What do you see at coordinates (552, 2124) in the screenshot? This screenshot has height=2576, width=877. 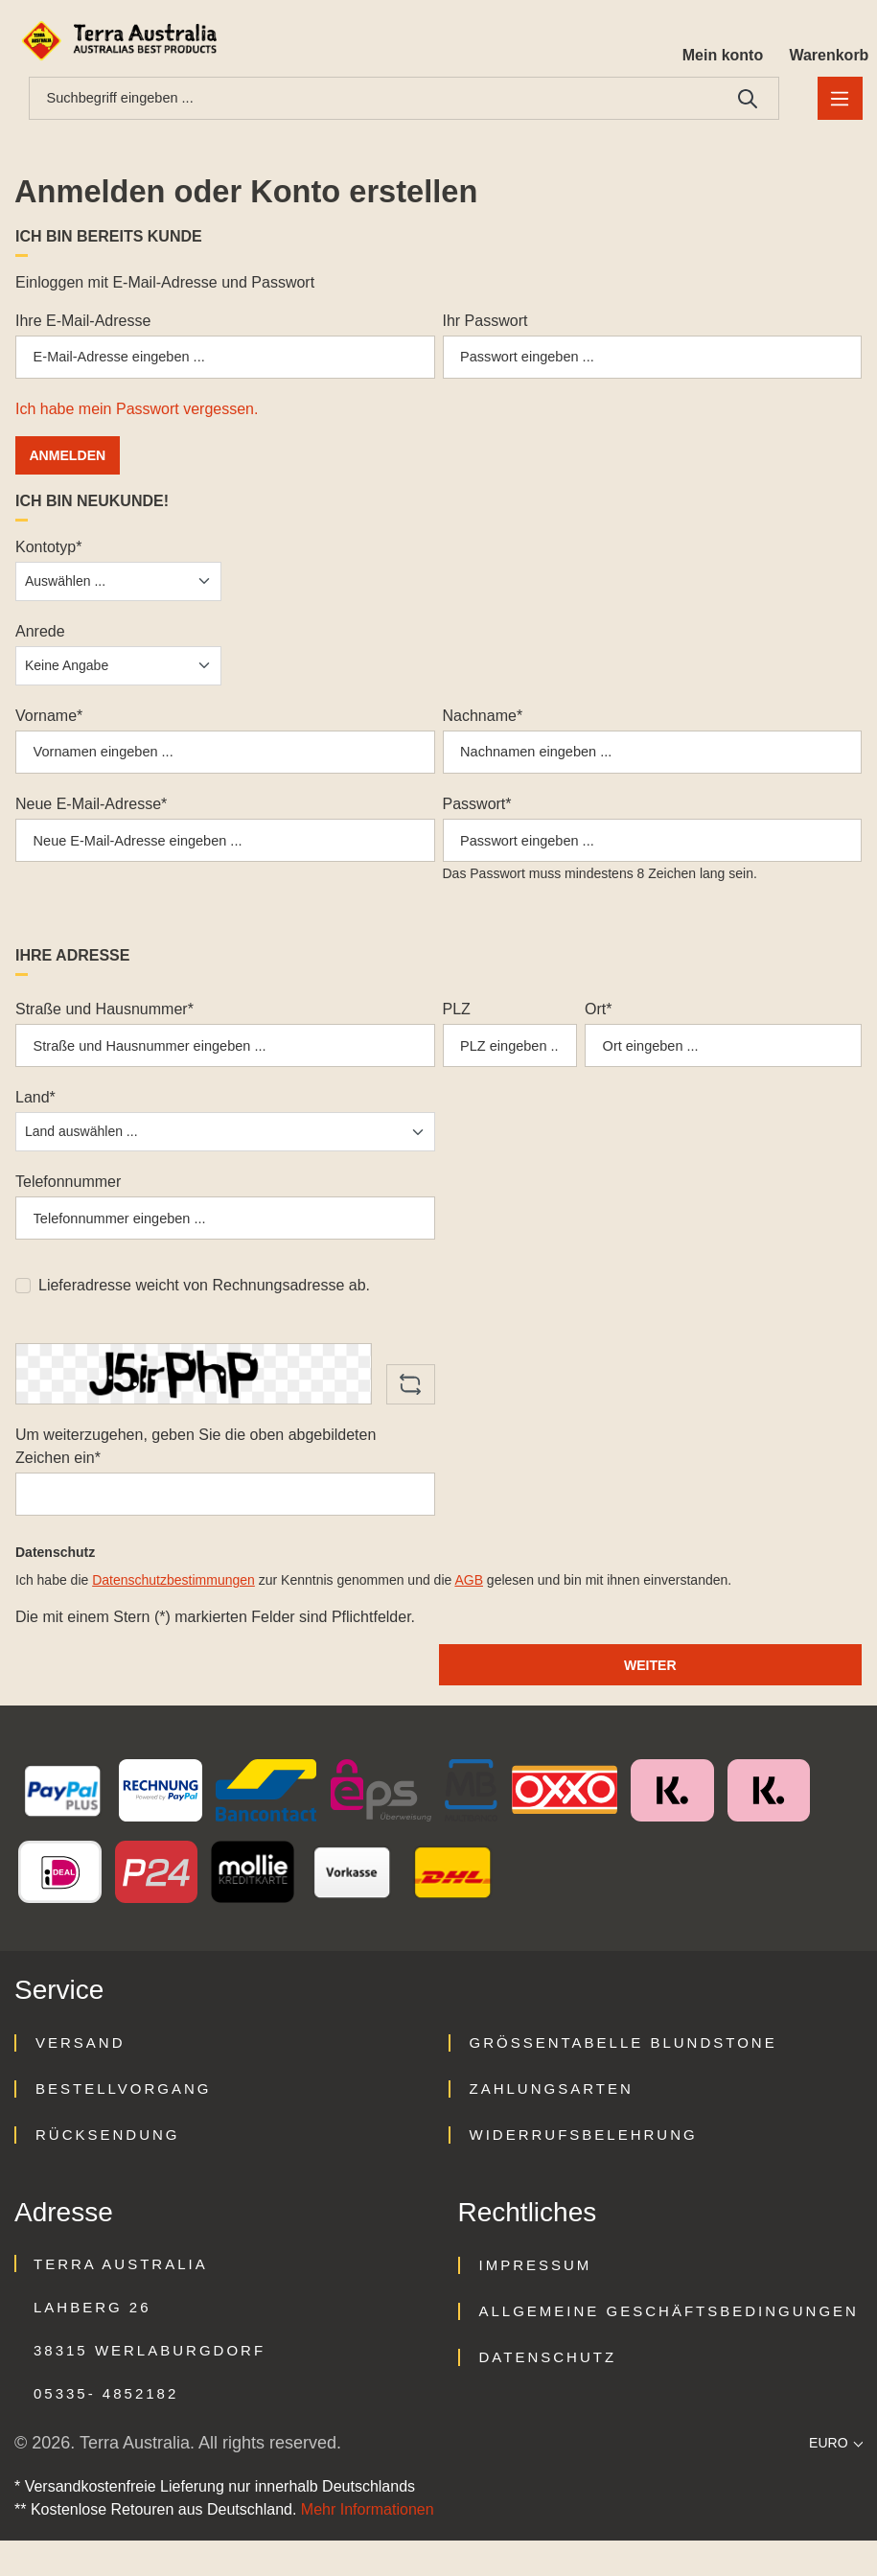 I see `Zahlungsarten` at bounding box center [552, 2124].